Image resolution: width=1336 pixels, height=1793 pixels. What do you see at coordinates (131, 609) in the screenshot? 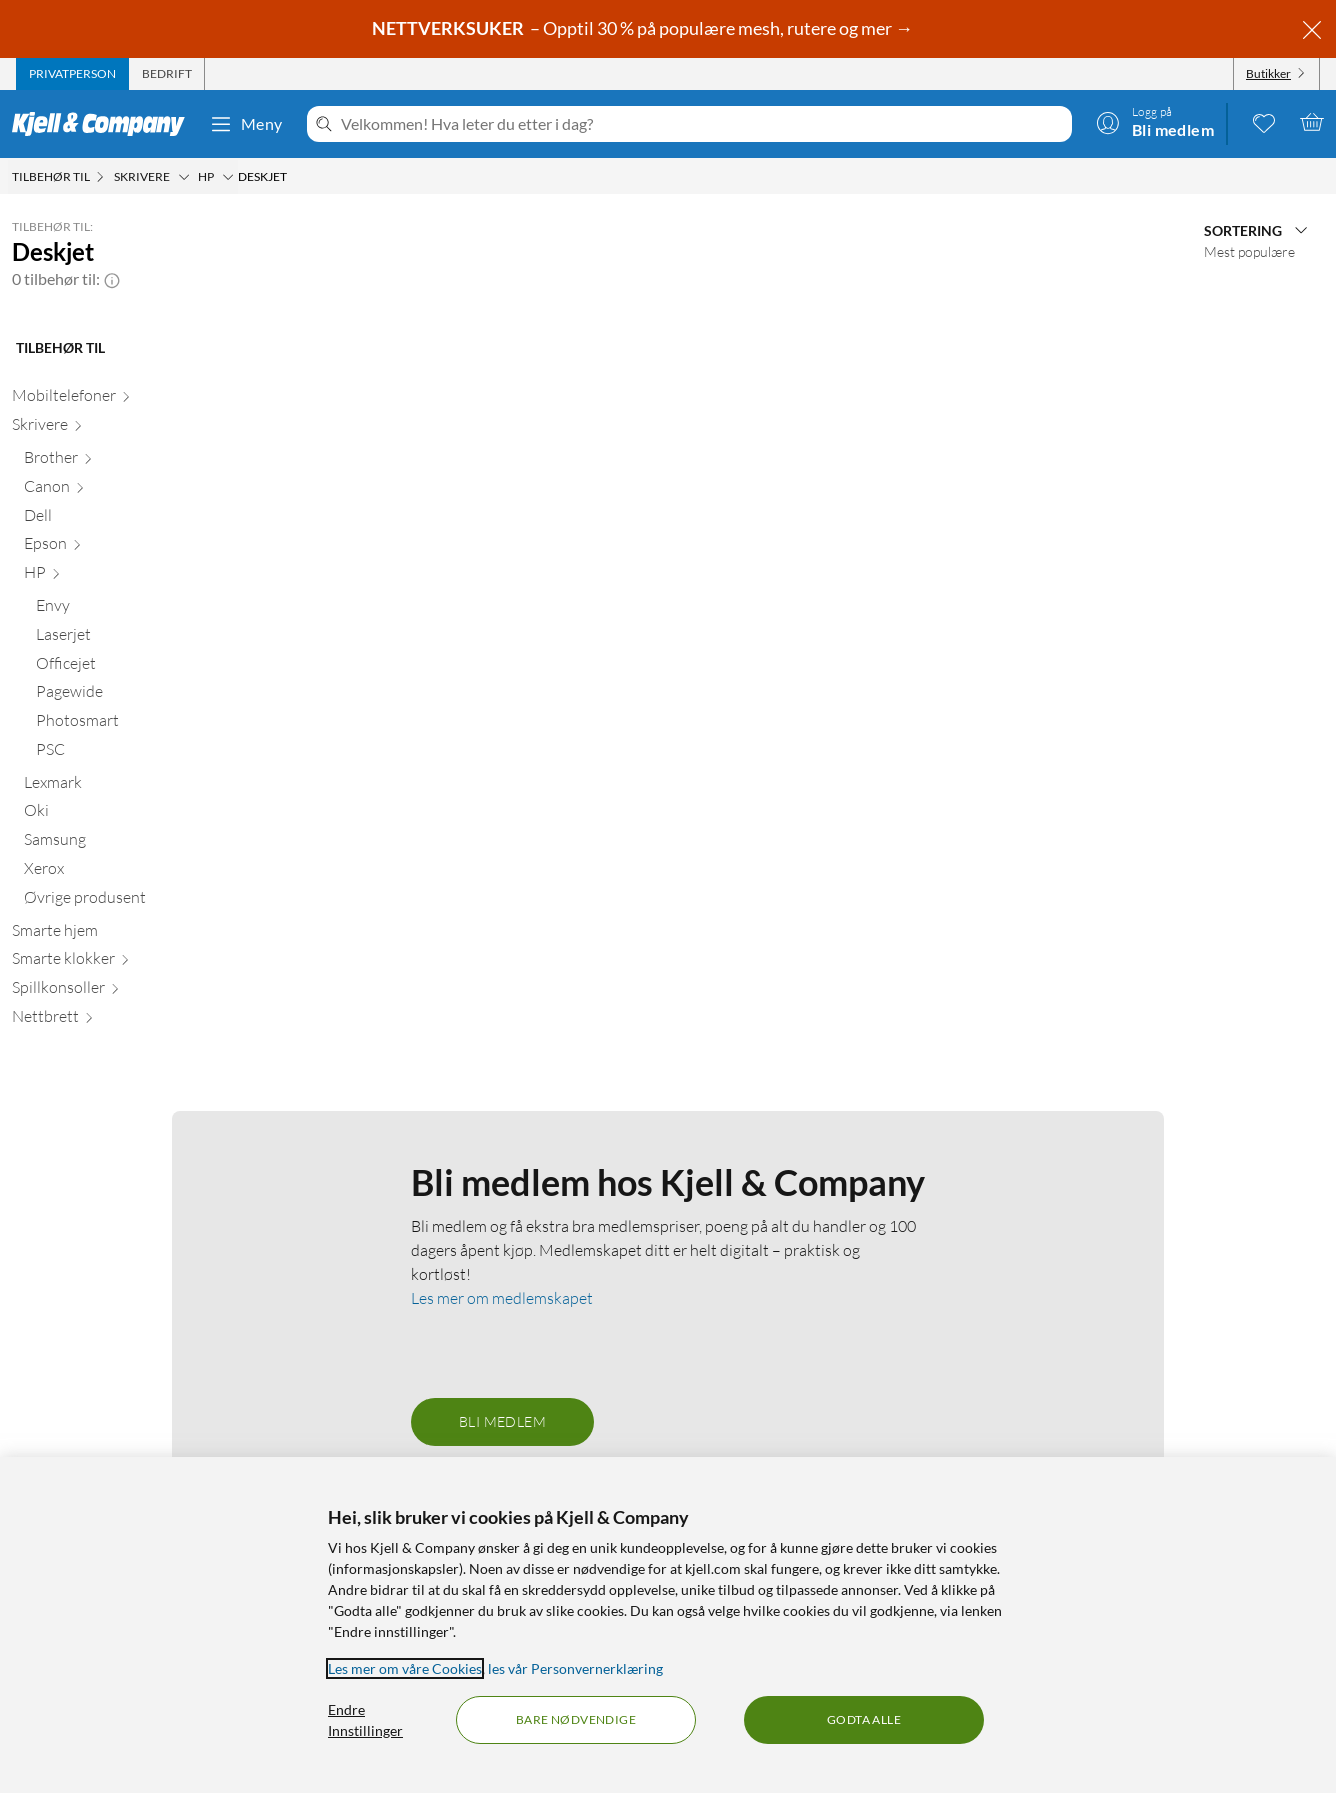
I see `[Envy null]` at bounding box center [131, 609].